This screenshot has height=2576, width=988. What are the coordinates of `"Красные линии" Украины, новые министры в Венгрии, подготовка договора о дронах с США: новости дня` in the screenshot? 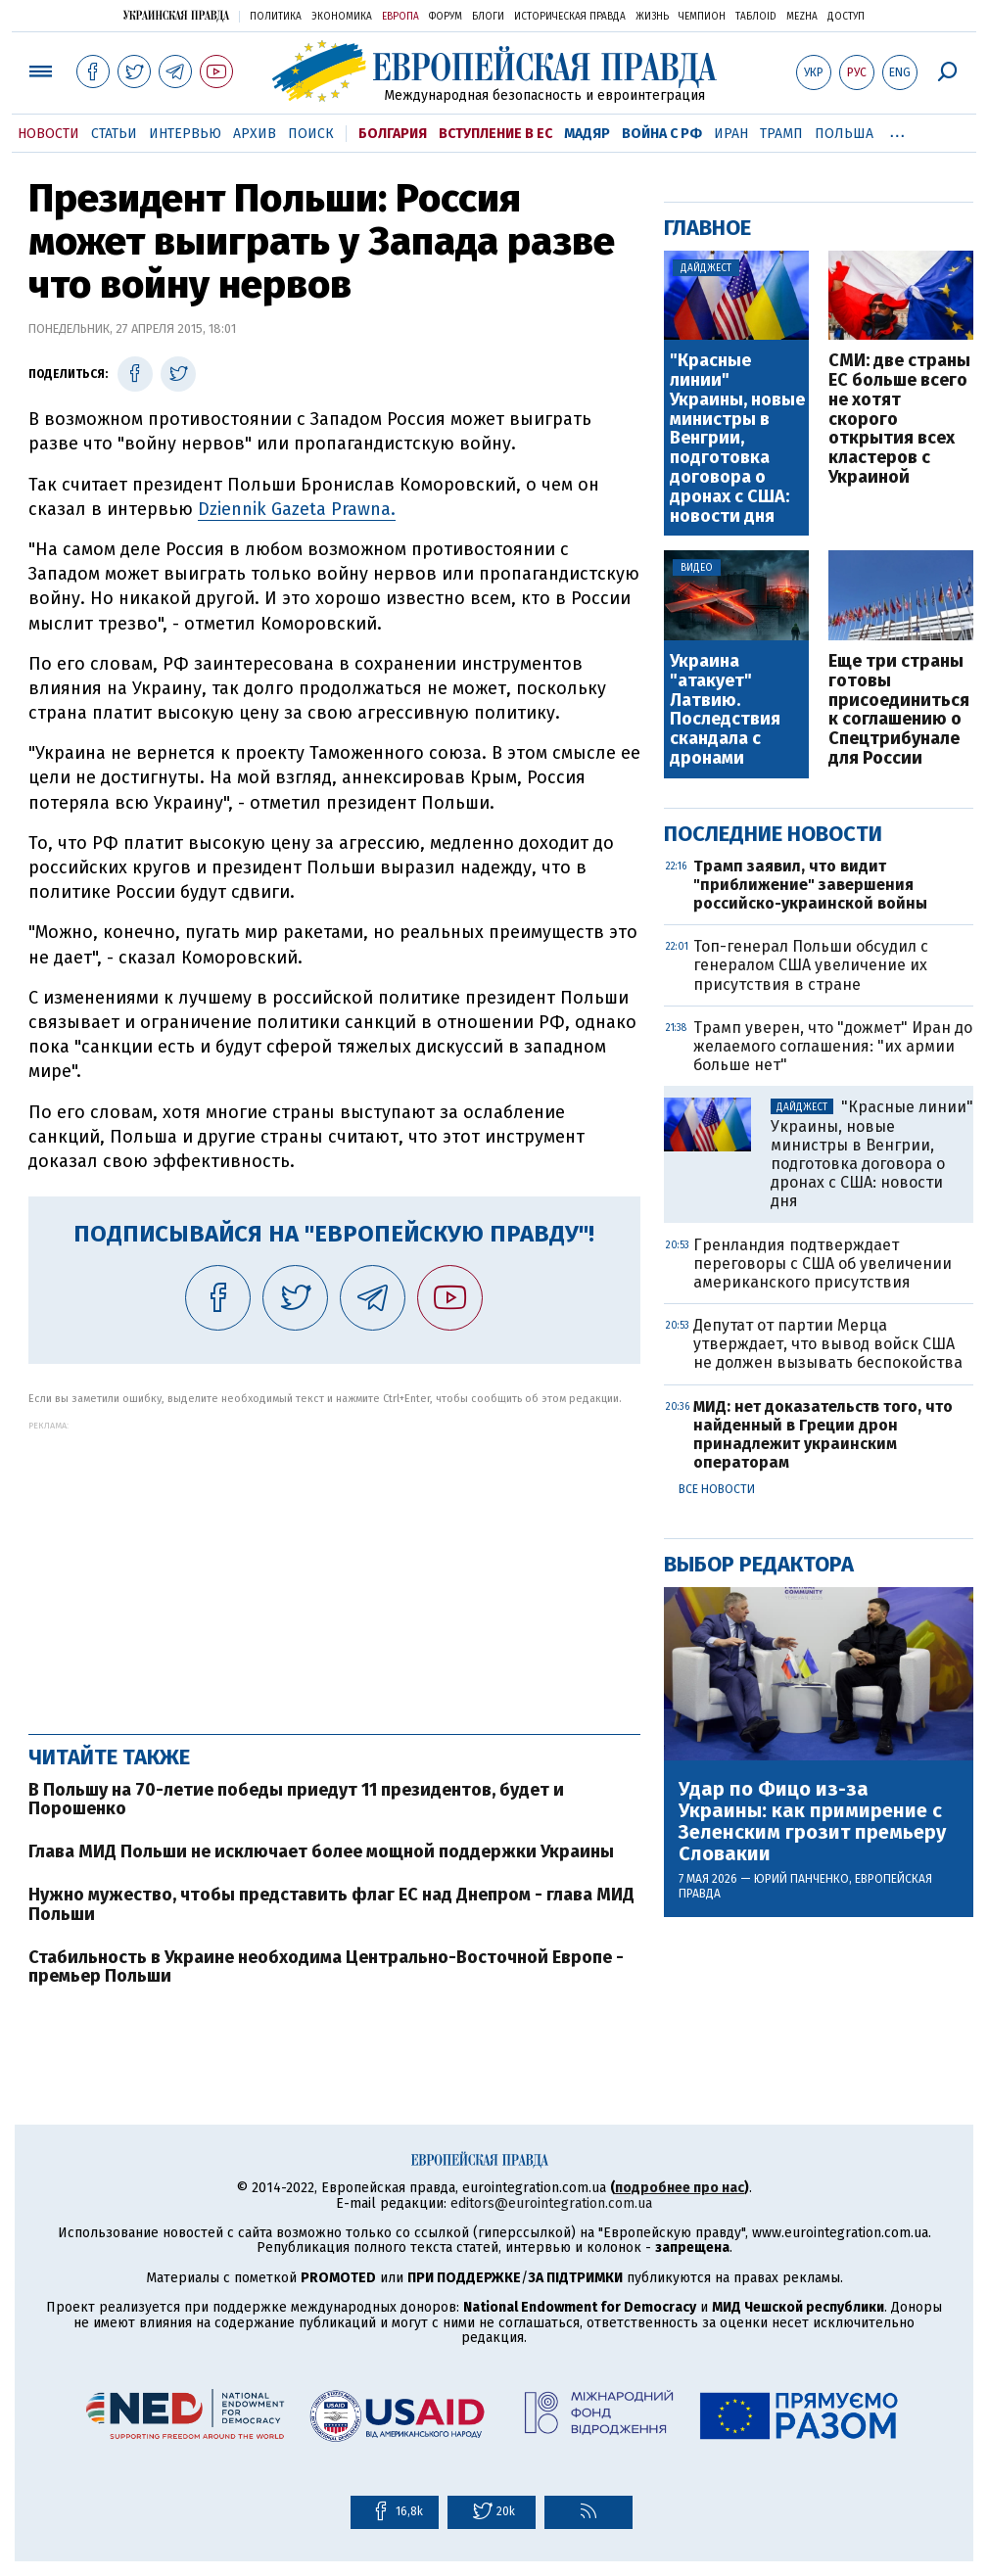 It's located at (737, 438).